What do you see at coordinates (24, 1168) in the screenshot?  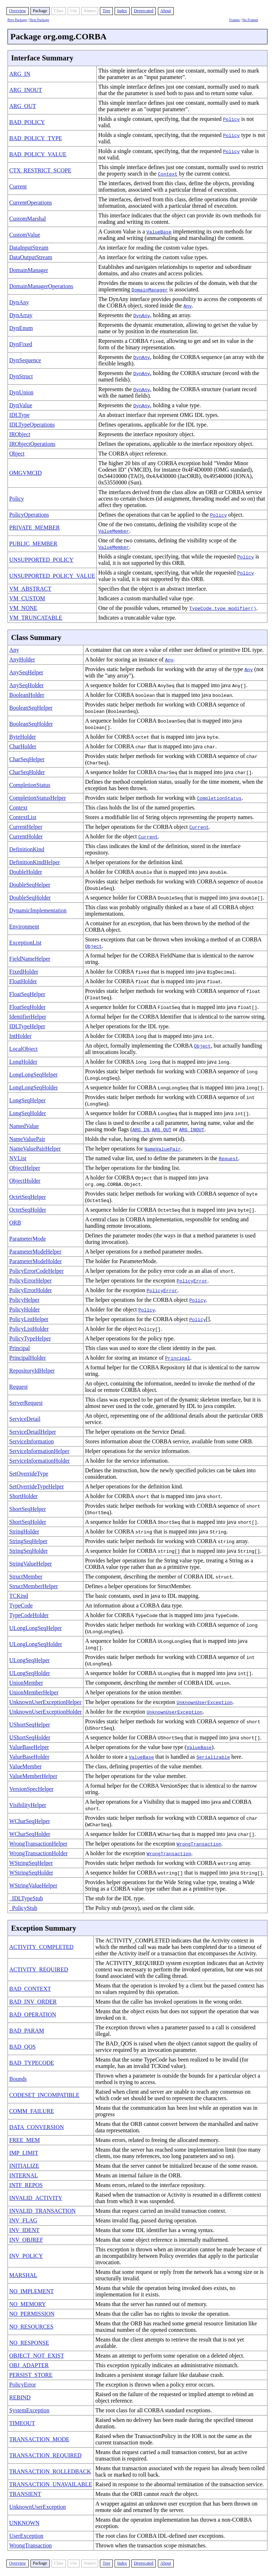 I see `ObjectHelper` at bounding box center [24, 1168].